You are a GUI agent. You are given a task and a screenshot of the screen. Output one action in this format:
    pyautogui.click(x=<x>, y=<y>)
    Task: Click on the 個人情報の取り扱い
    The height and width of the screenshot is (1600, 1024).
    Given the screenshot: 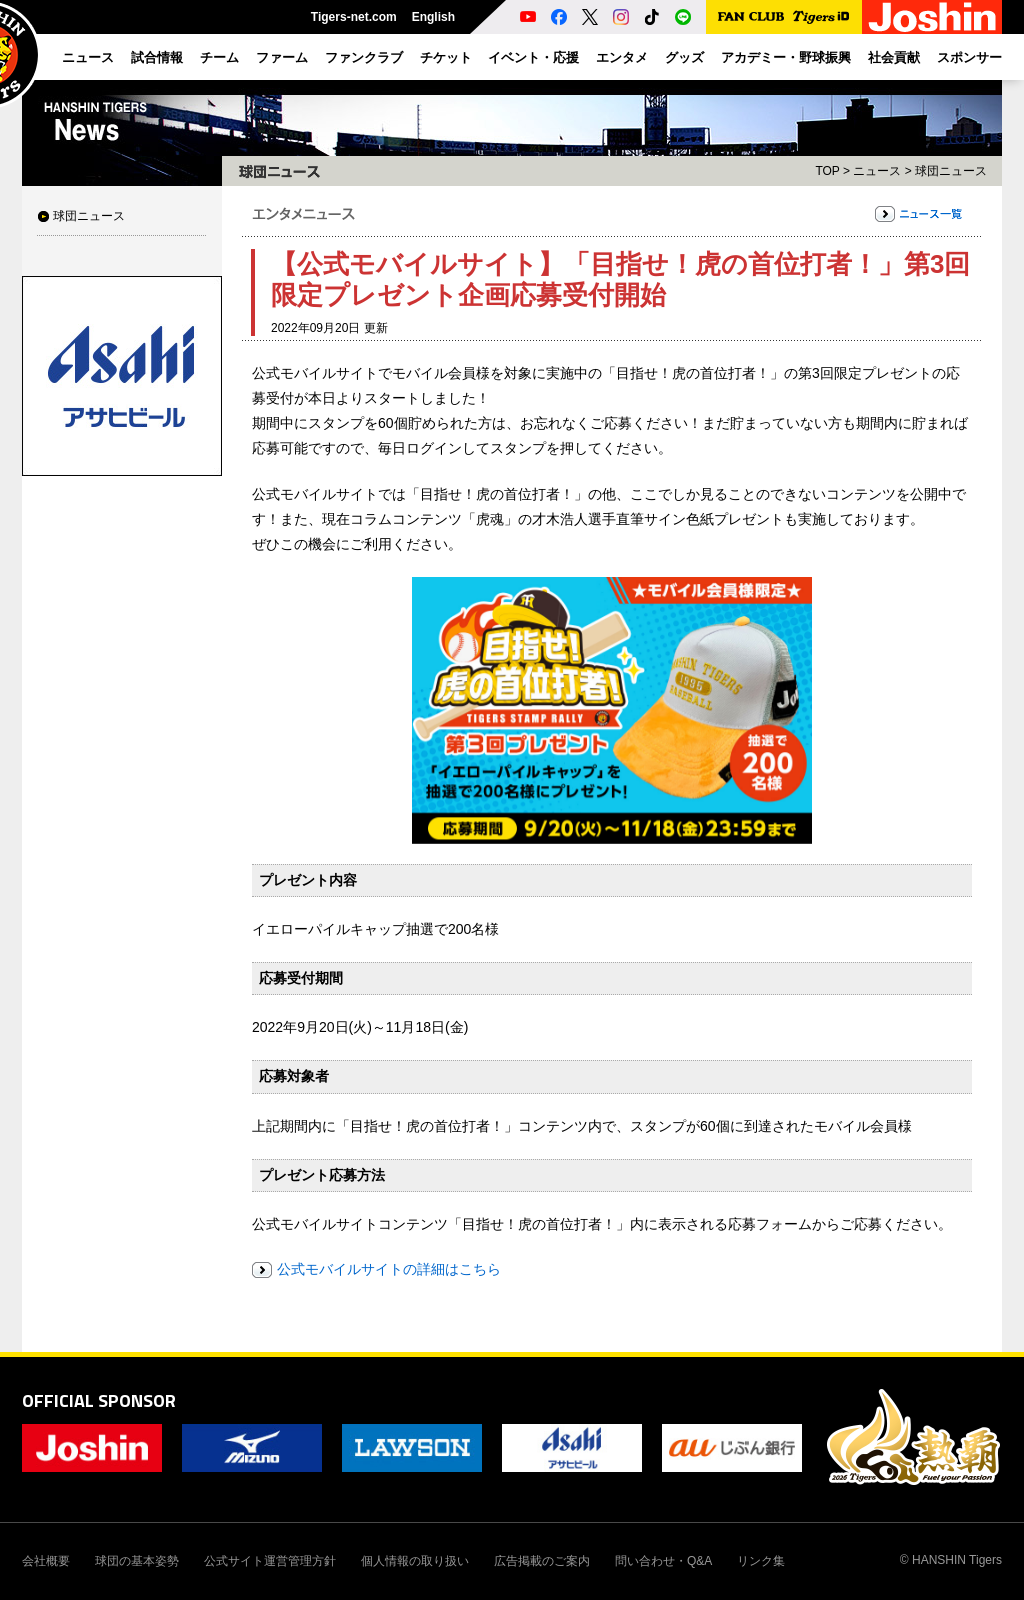 What is the action you would take?
    pyautogui.click(x=415, y=1561)
    